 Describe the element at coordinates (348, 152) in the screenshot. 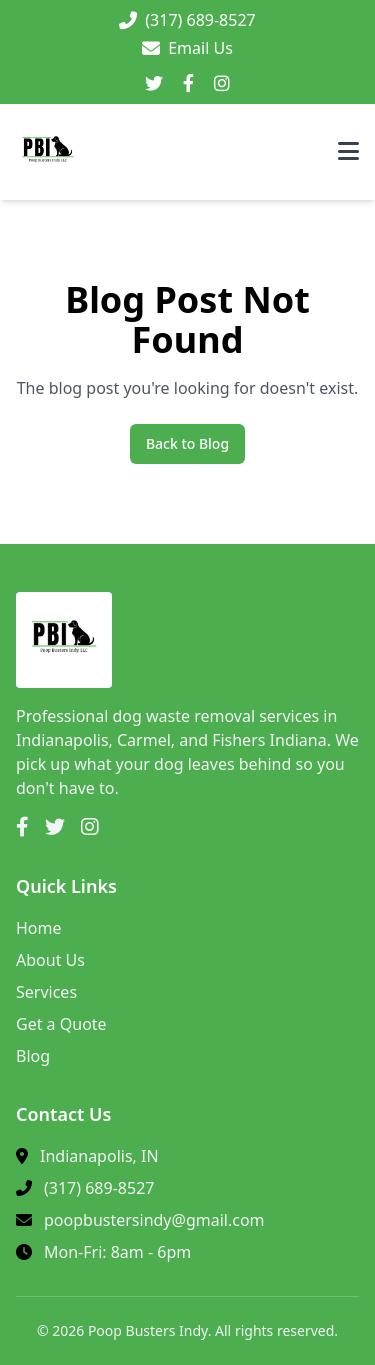

I see `[Toggle menu]` at that location.